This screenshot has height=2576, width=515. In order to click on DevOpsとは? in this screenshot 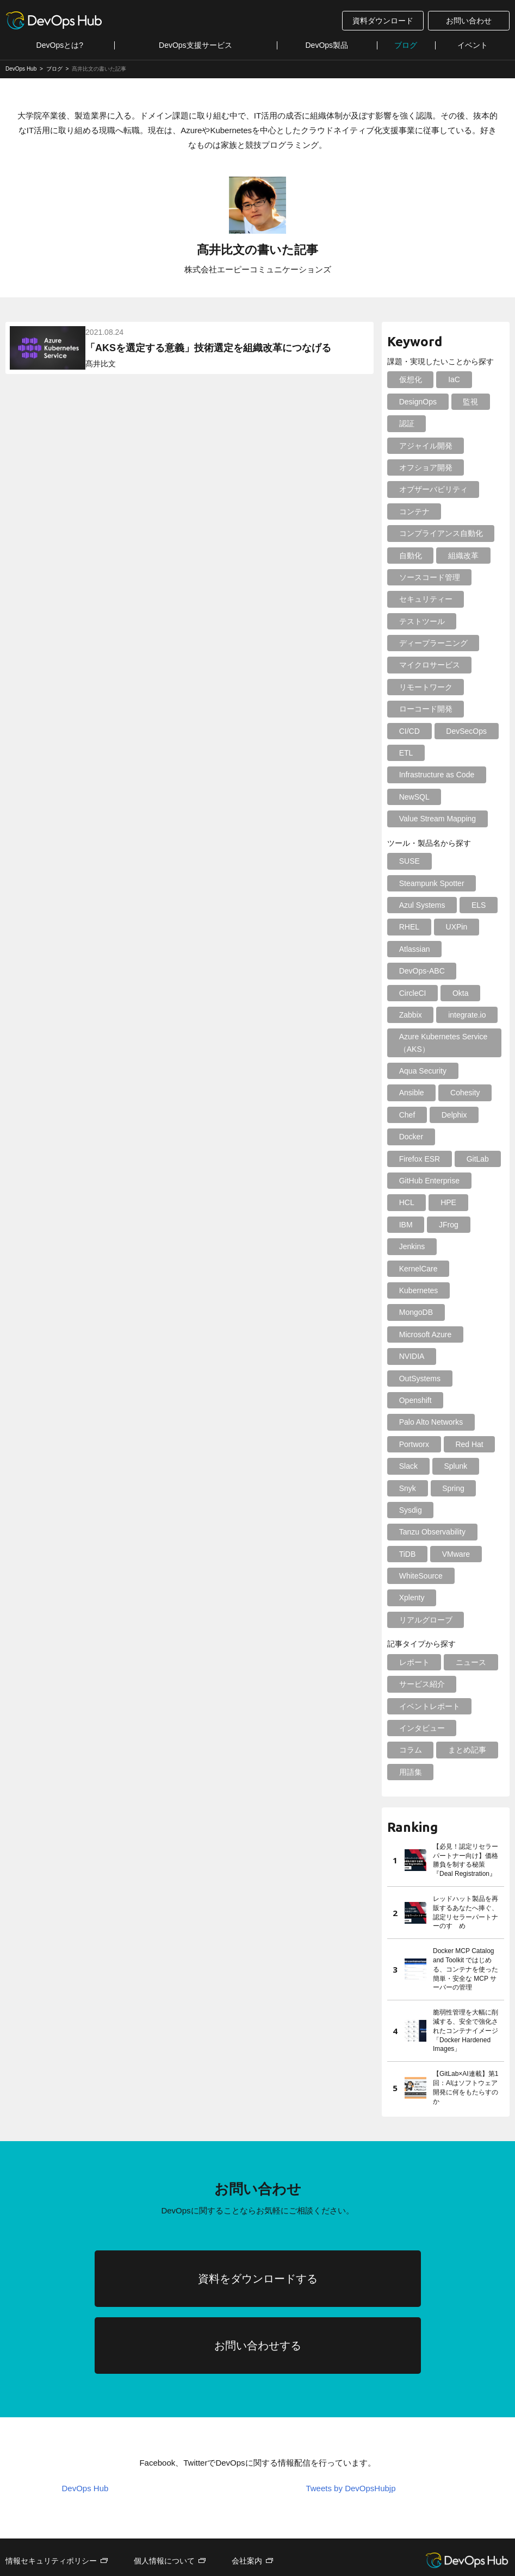, I will do `click(59, 45)`.